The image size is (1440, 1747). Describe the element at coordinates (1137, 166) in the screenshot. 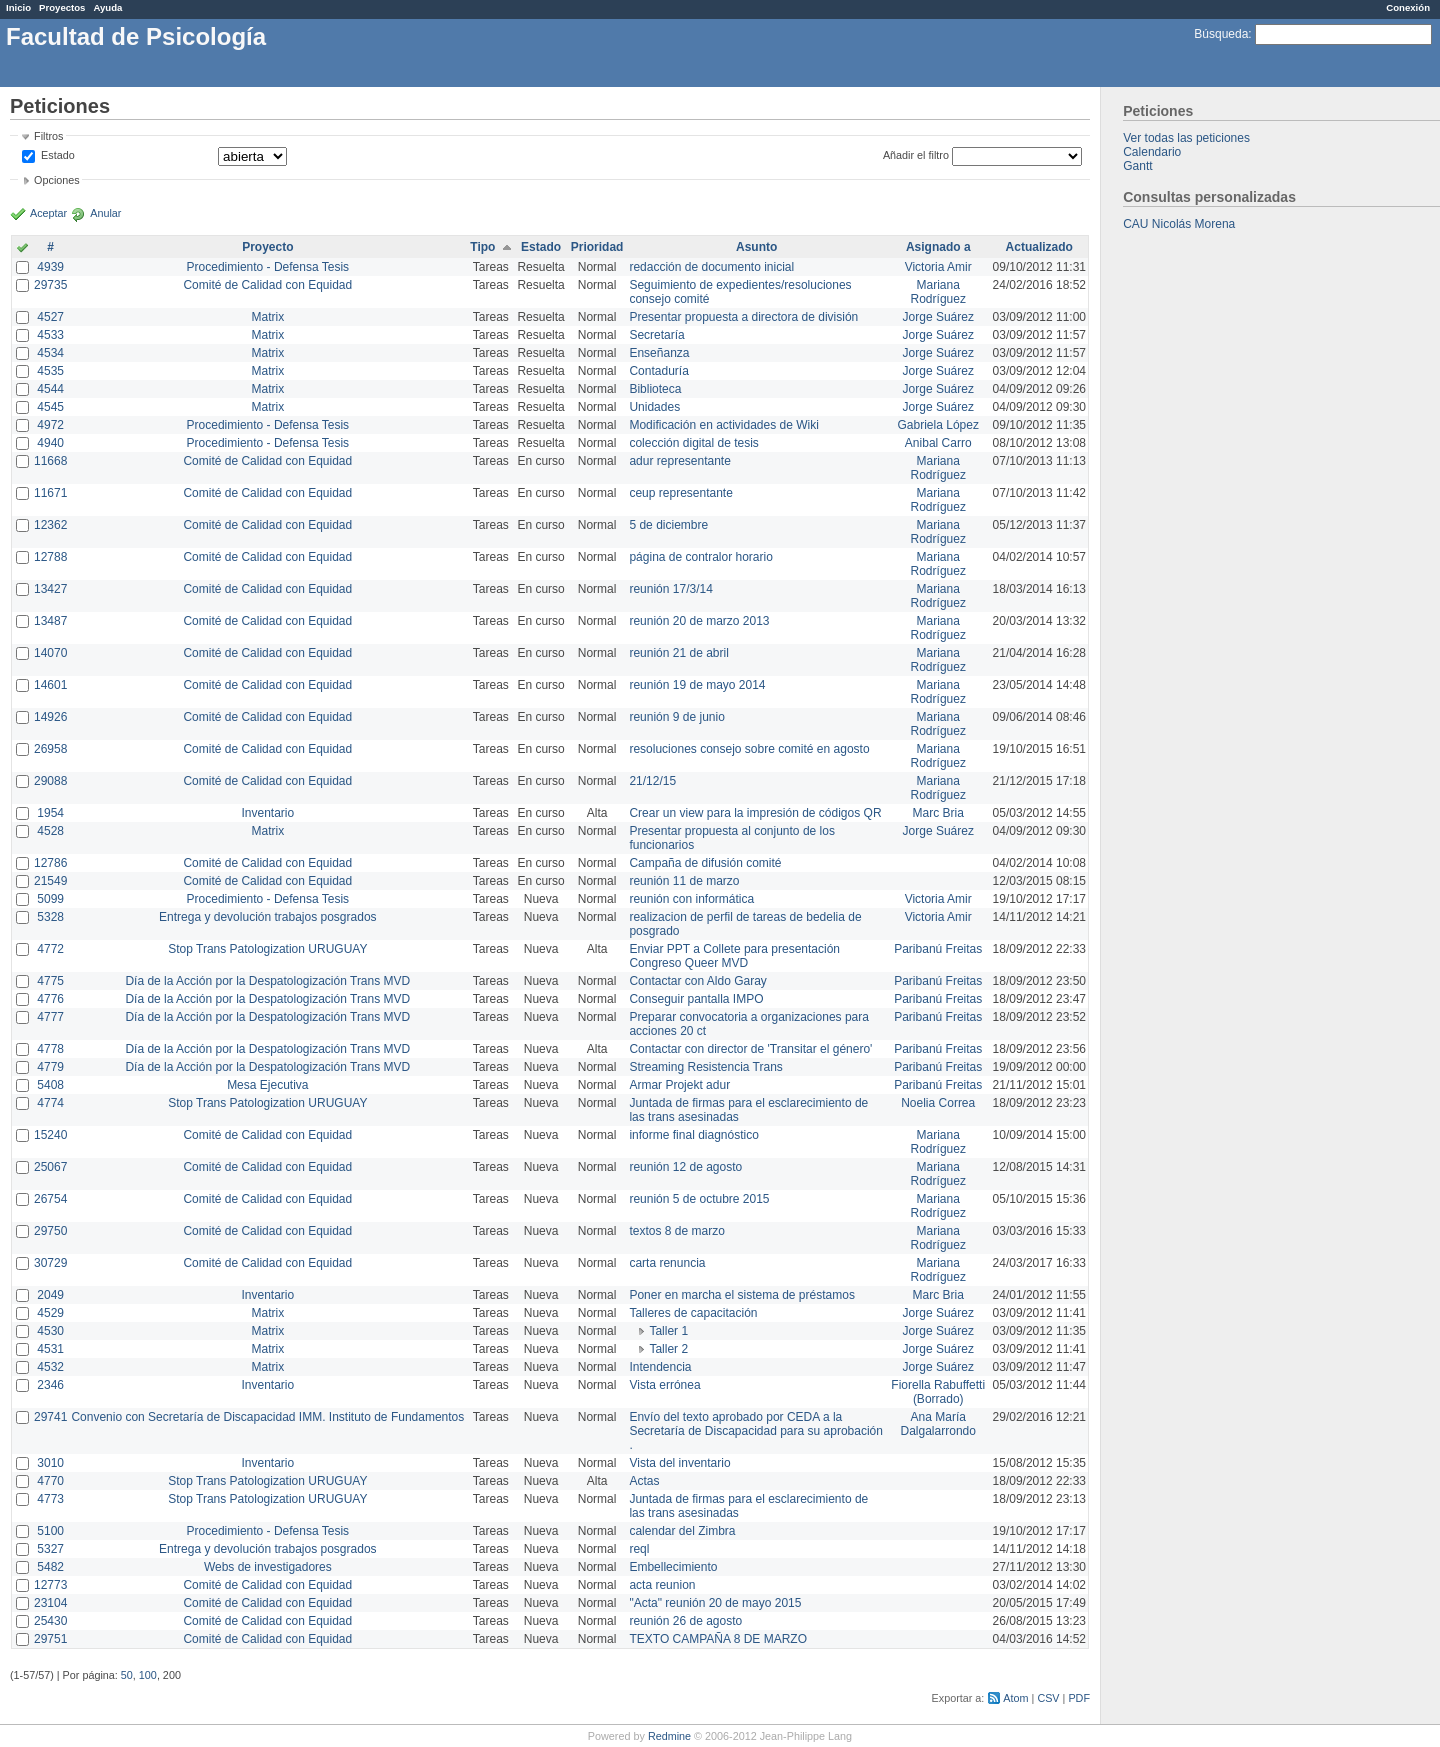

I see `Gantt` at that location.